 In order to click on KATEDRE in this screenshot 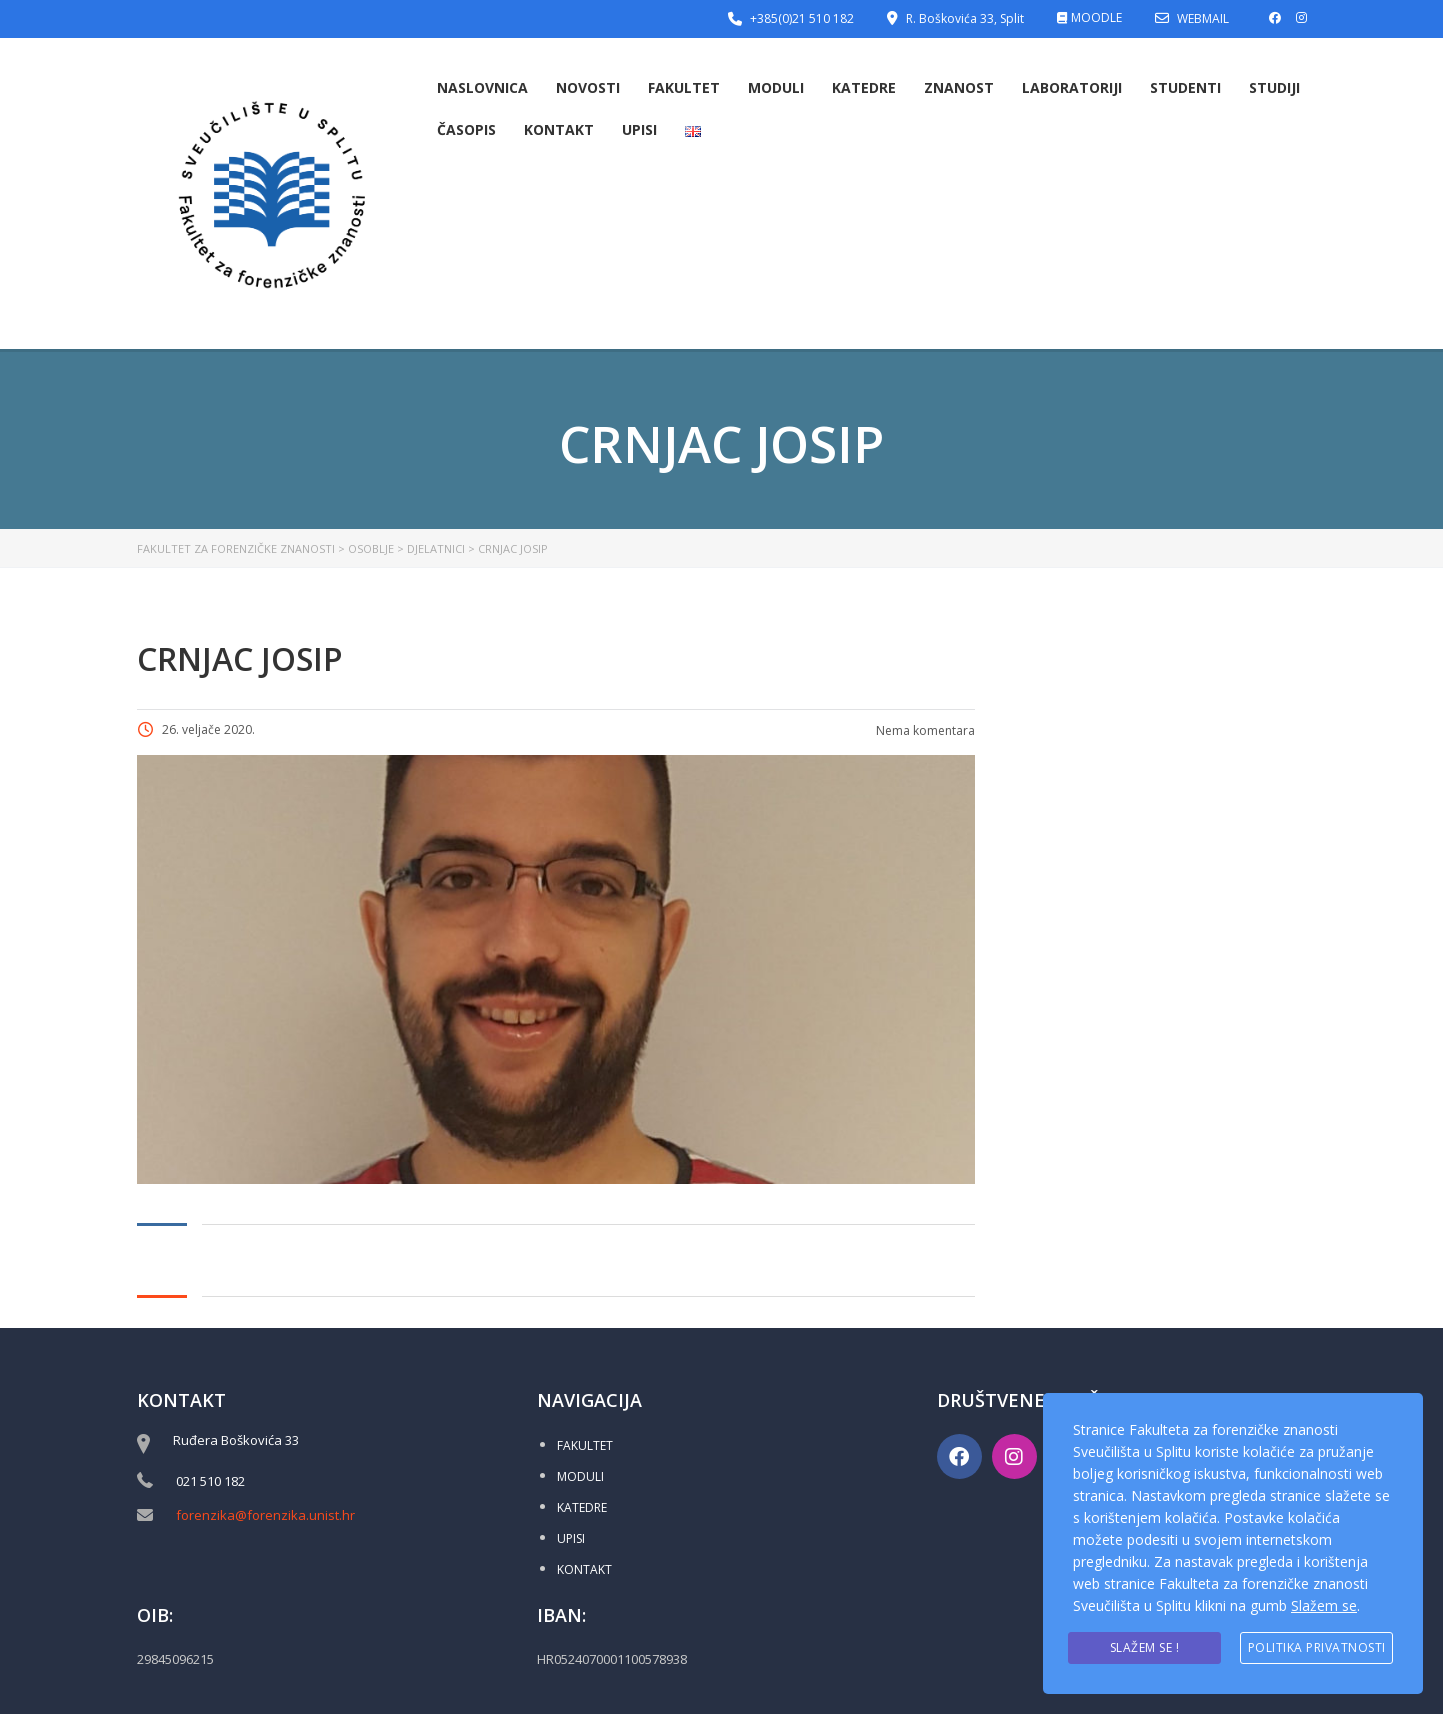, I will do `click(582, 1507)`.